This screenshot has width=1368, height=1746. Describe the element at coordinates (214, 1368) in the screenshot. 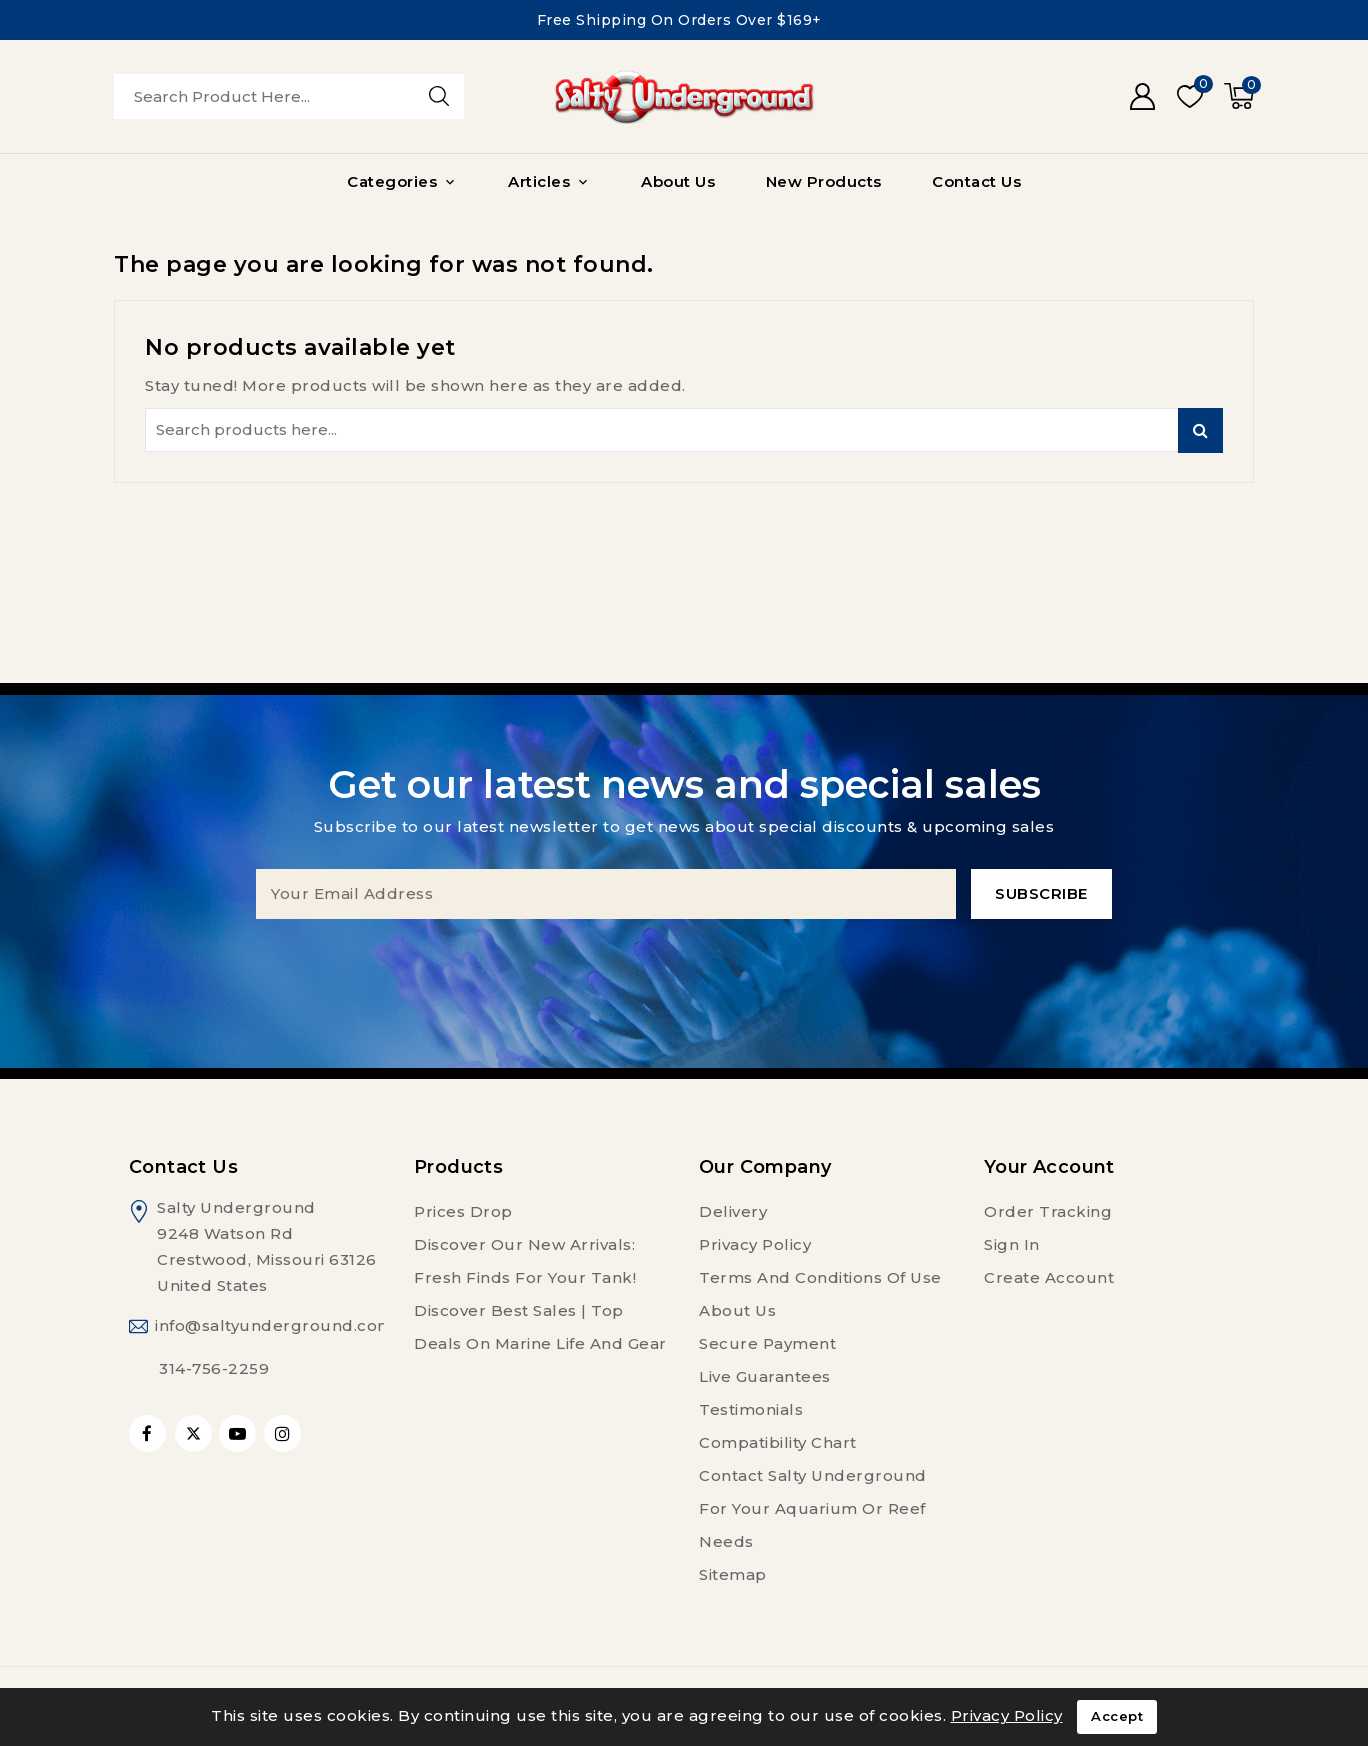

I see `314-756-2259` at that location.